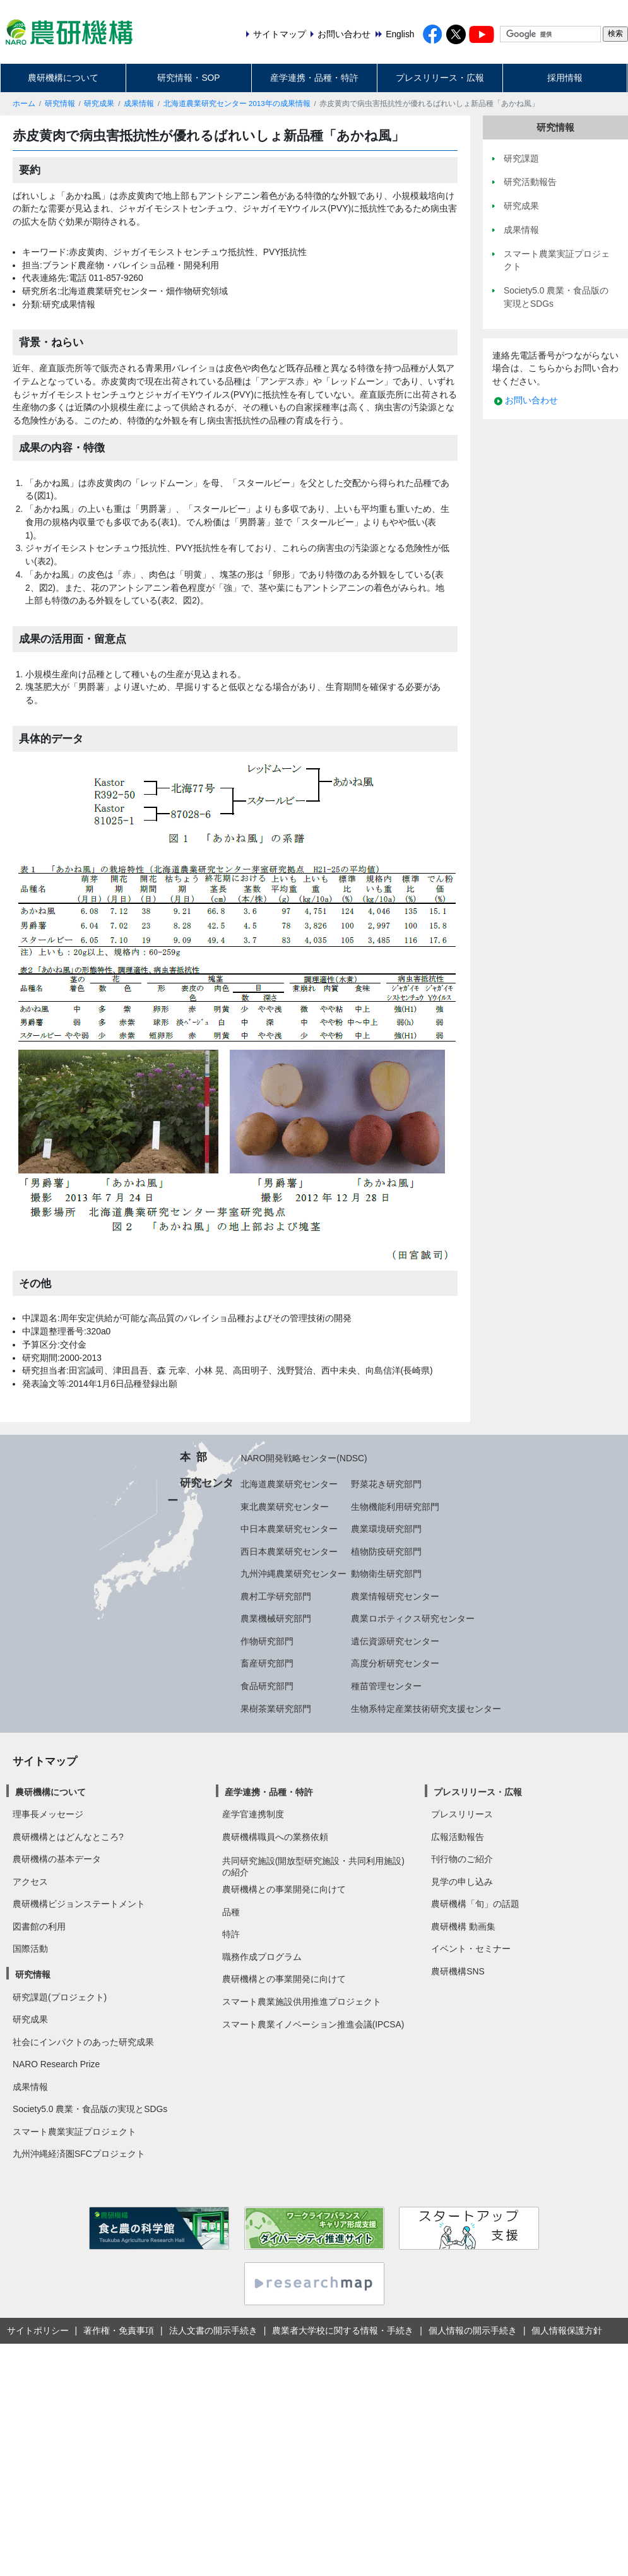 The image size is (628, 2576). I want to click on 著作権・免責事項, so click(118, 2330).